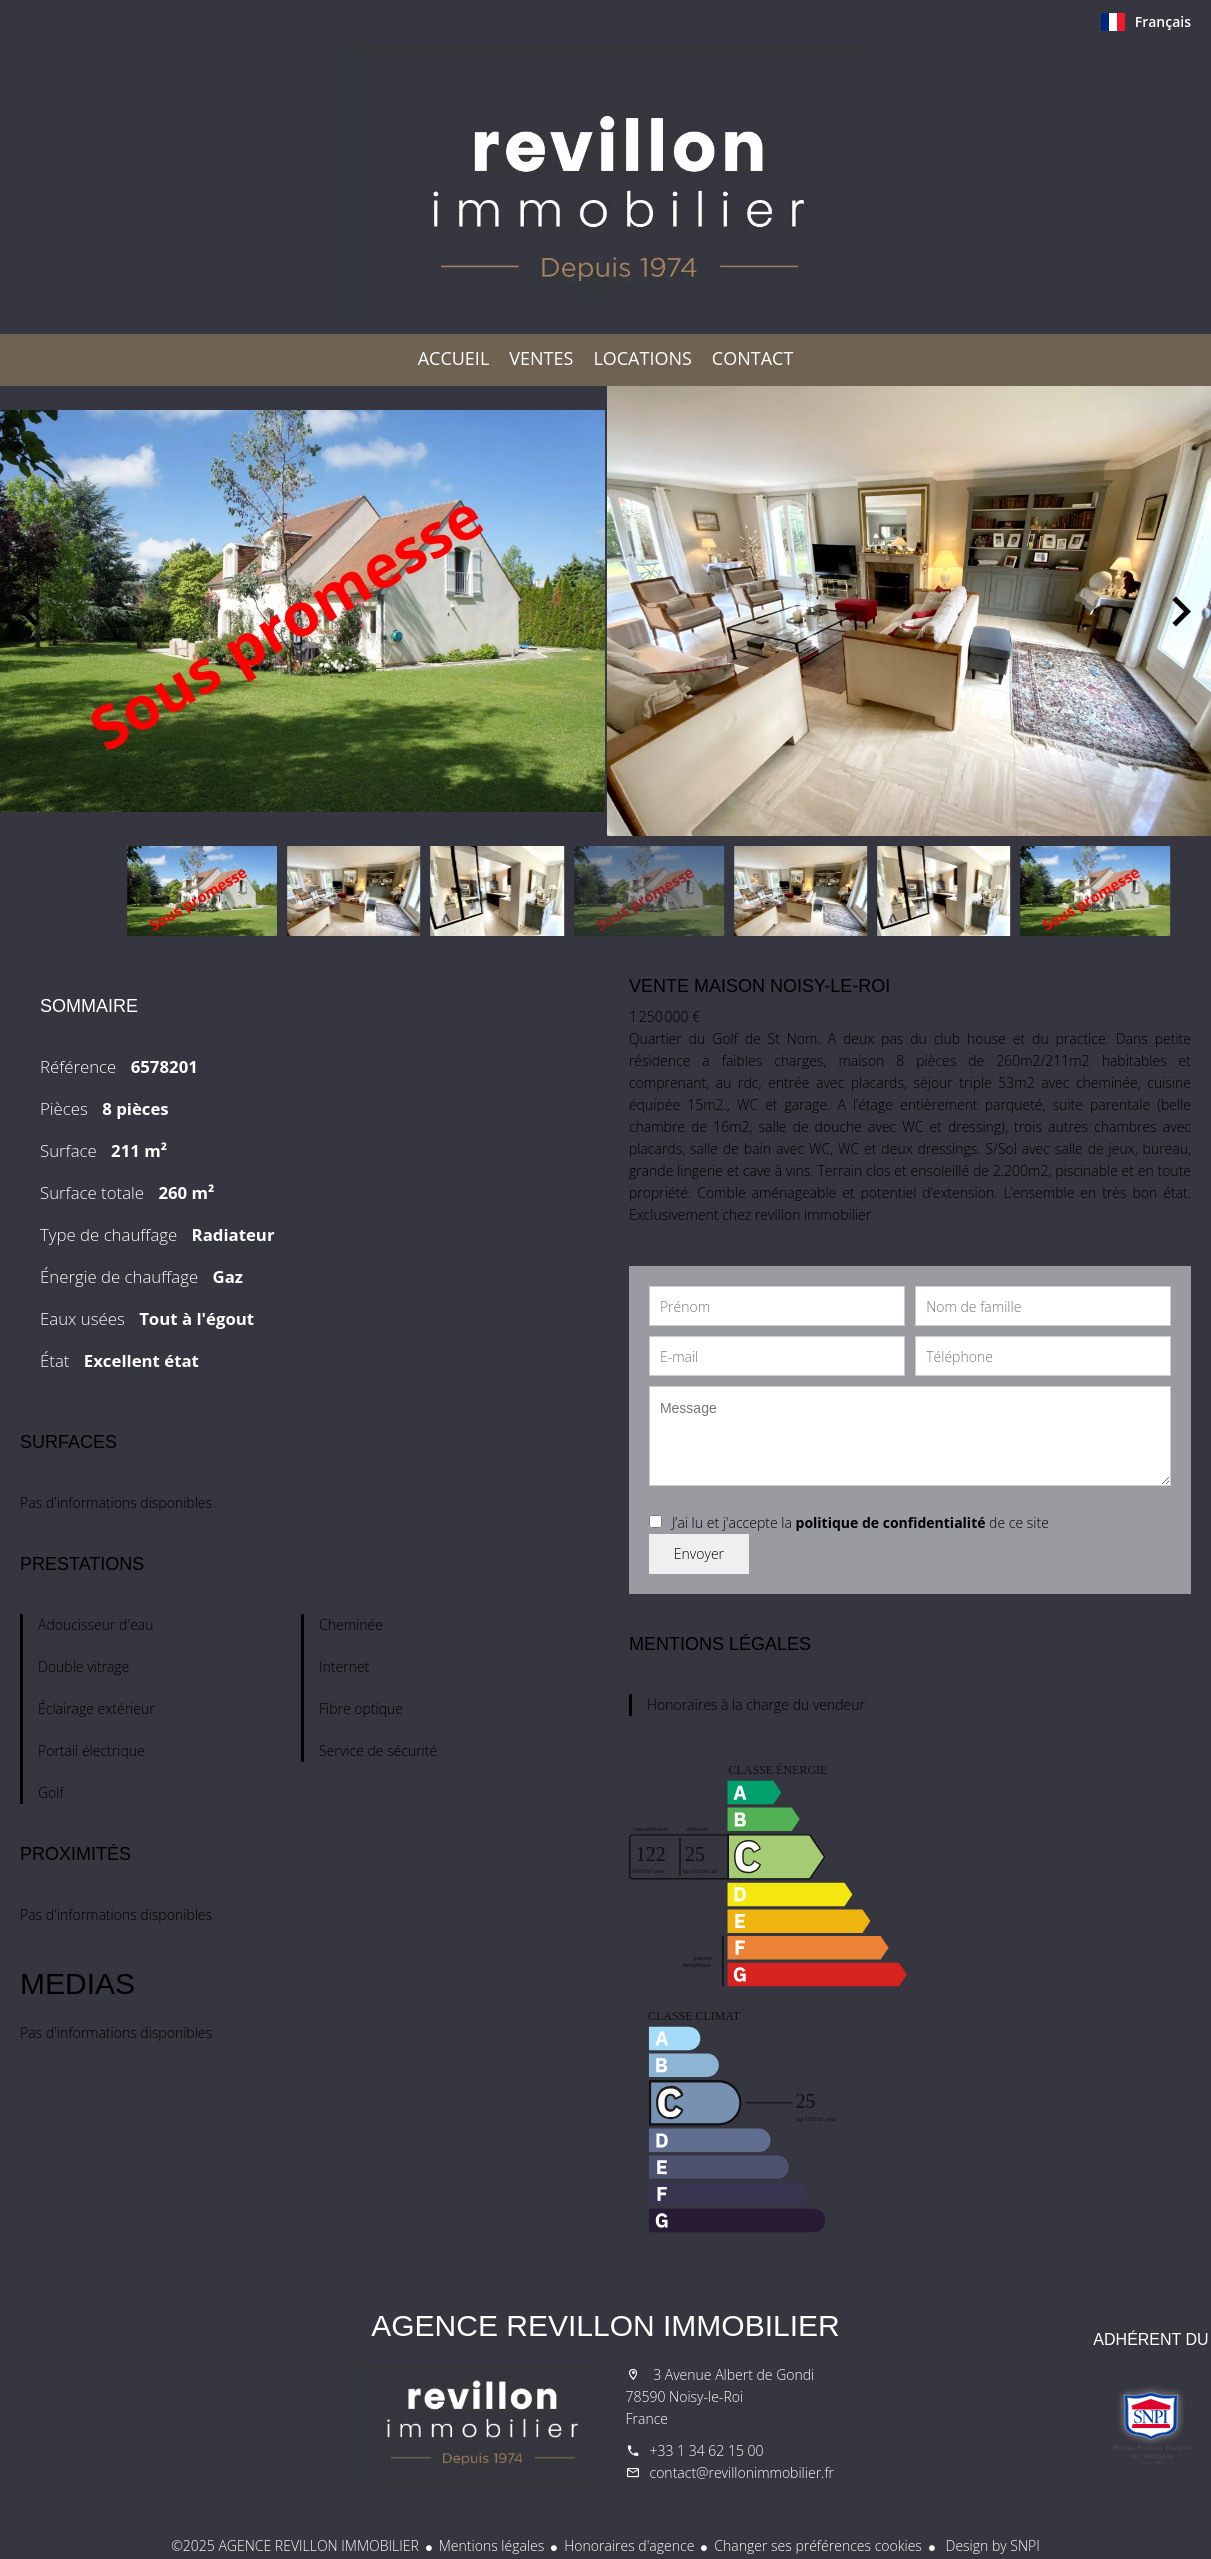 The height and width of the screenshot is (2559, 1211). Describe the element at coordinates (818, 2545) in the screenshot. I see `Changer ses préférences cookies` at that location.